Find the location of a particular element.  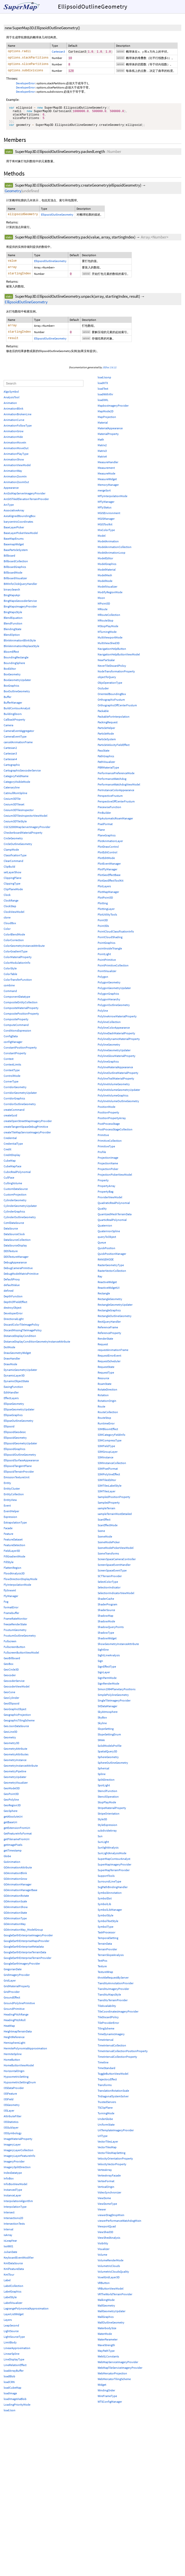

CzmlDataSource is located at coordinates (14, 1227).